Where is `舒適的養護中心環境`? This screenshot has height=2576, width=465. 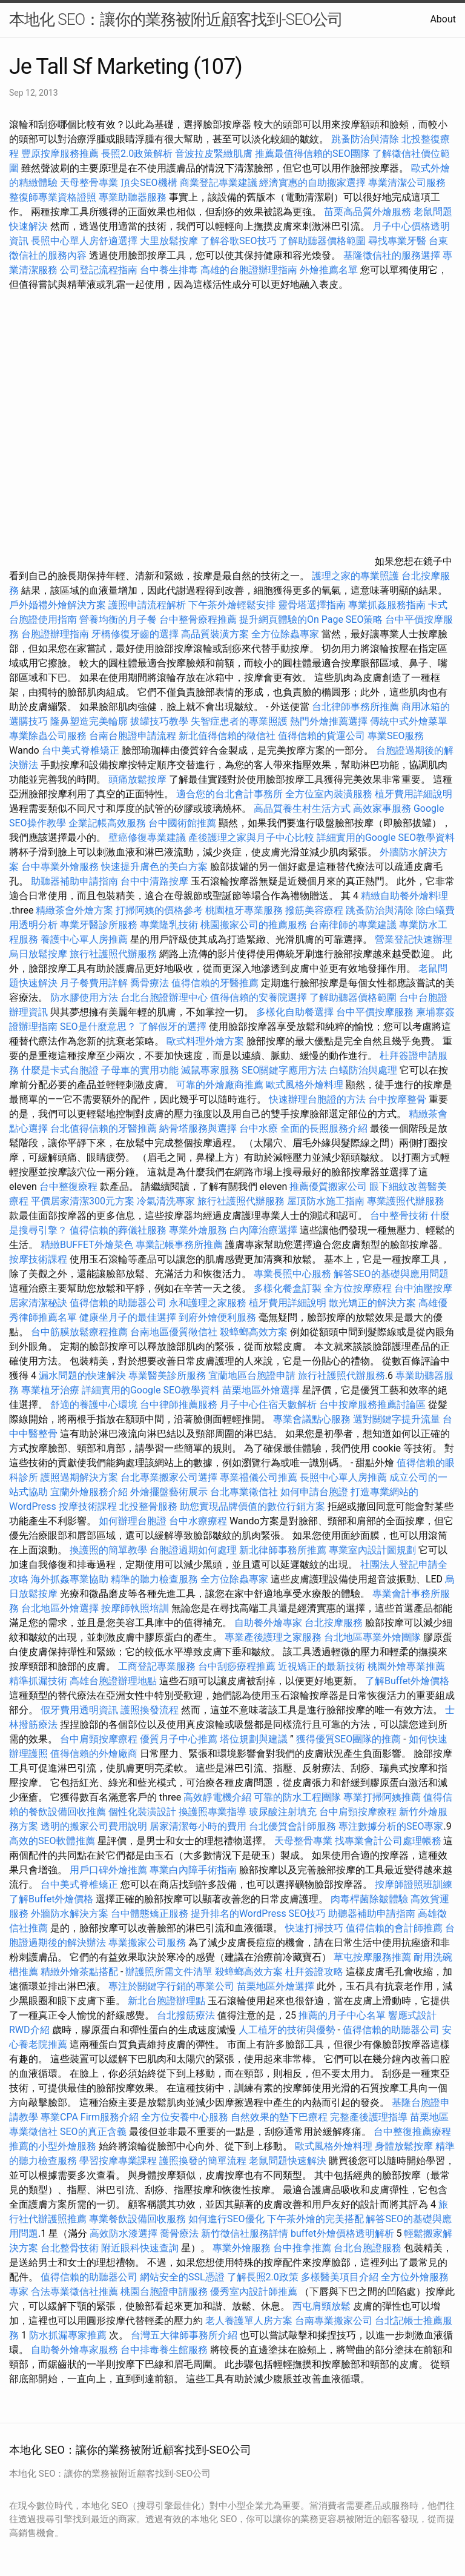
舒適的養護中心環境 is located at coordinates (93, 1404).